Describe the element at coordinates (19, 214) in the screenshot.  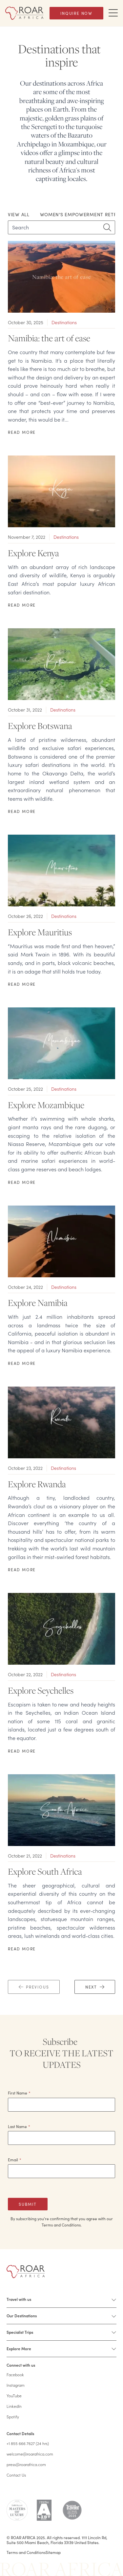
I see `View All` at that location.